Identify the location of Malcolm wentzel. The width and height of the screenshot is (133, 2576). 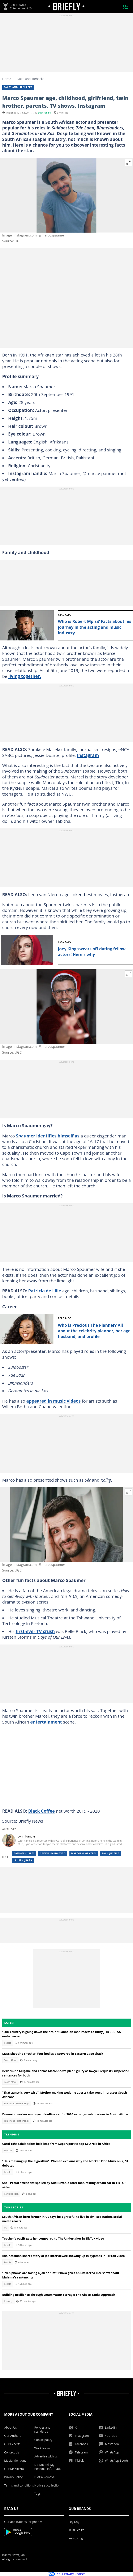
(83, 1853).